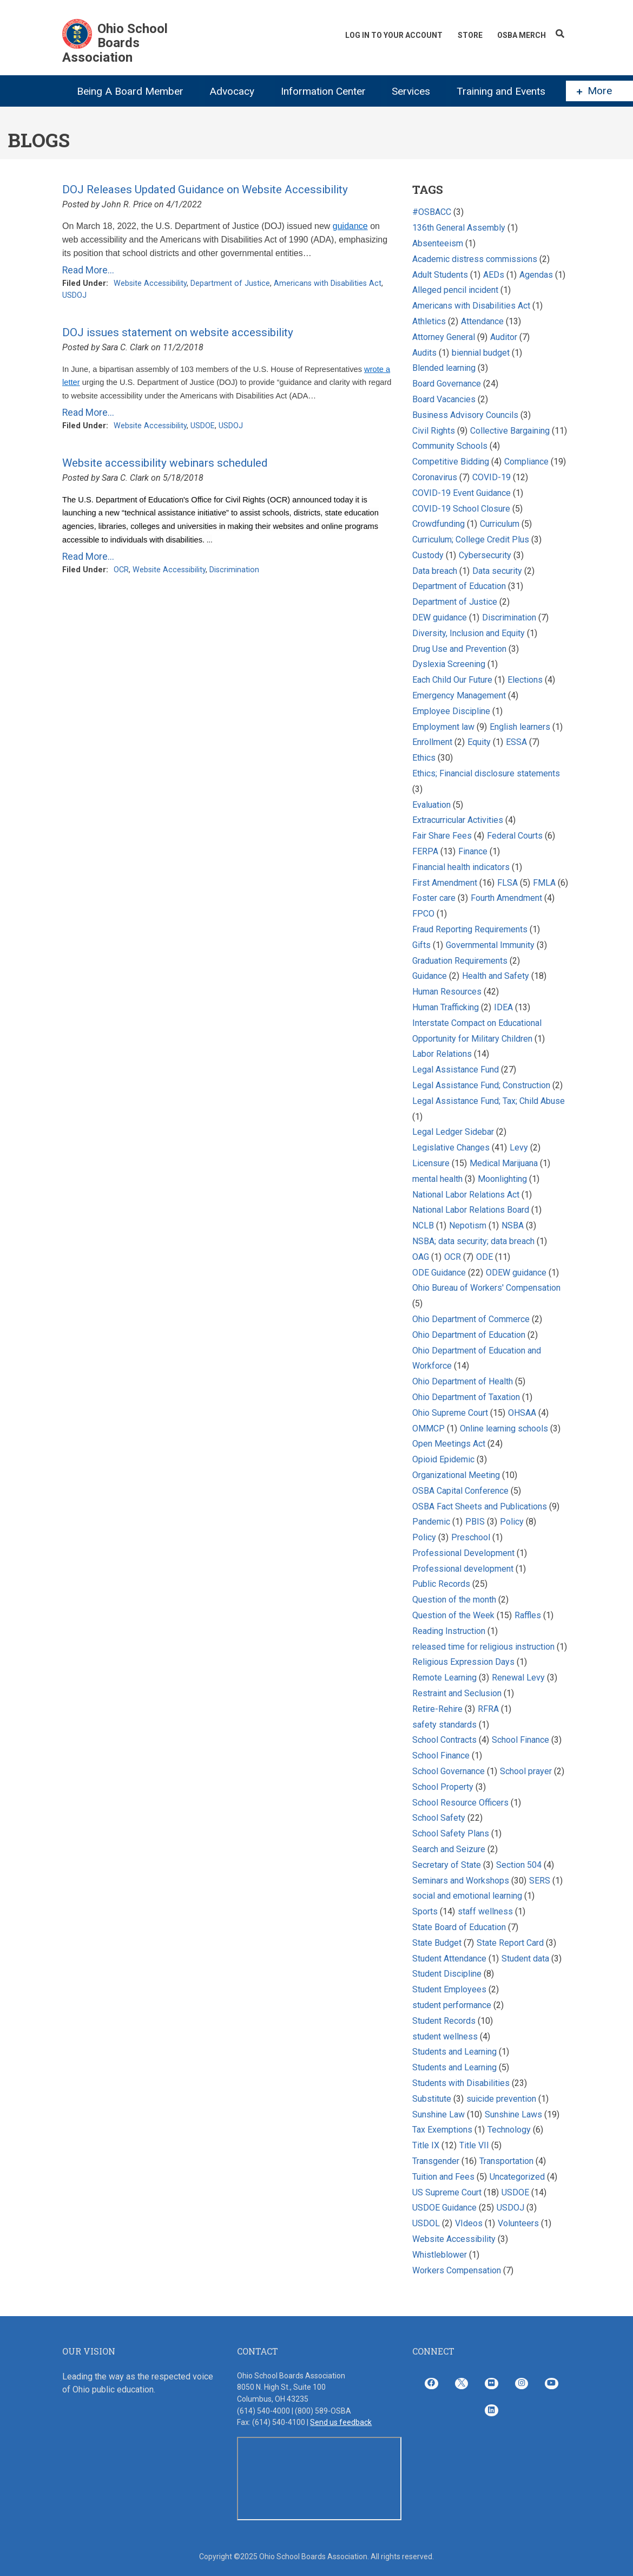 The height and width of the screenshot is (2576, 633). Describe the element at coordinates (437, 1709) in the screenshot. I see `Retire-Rehire` at that location.